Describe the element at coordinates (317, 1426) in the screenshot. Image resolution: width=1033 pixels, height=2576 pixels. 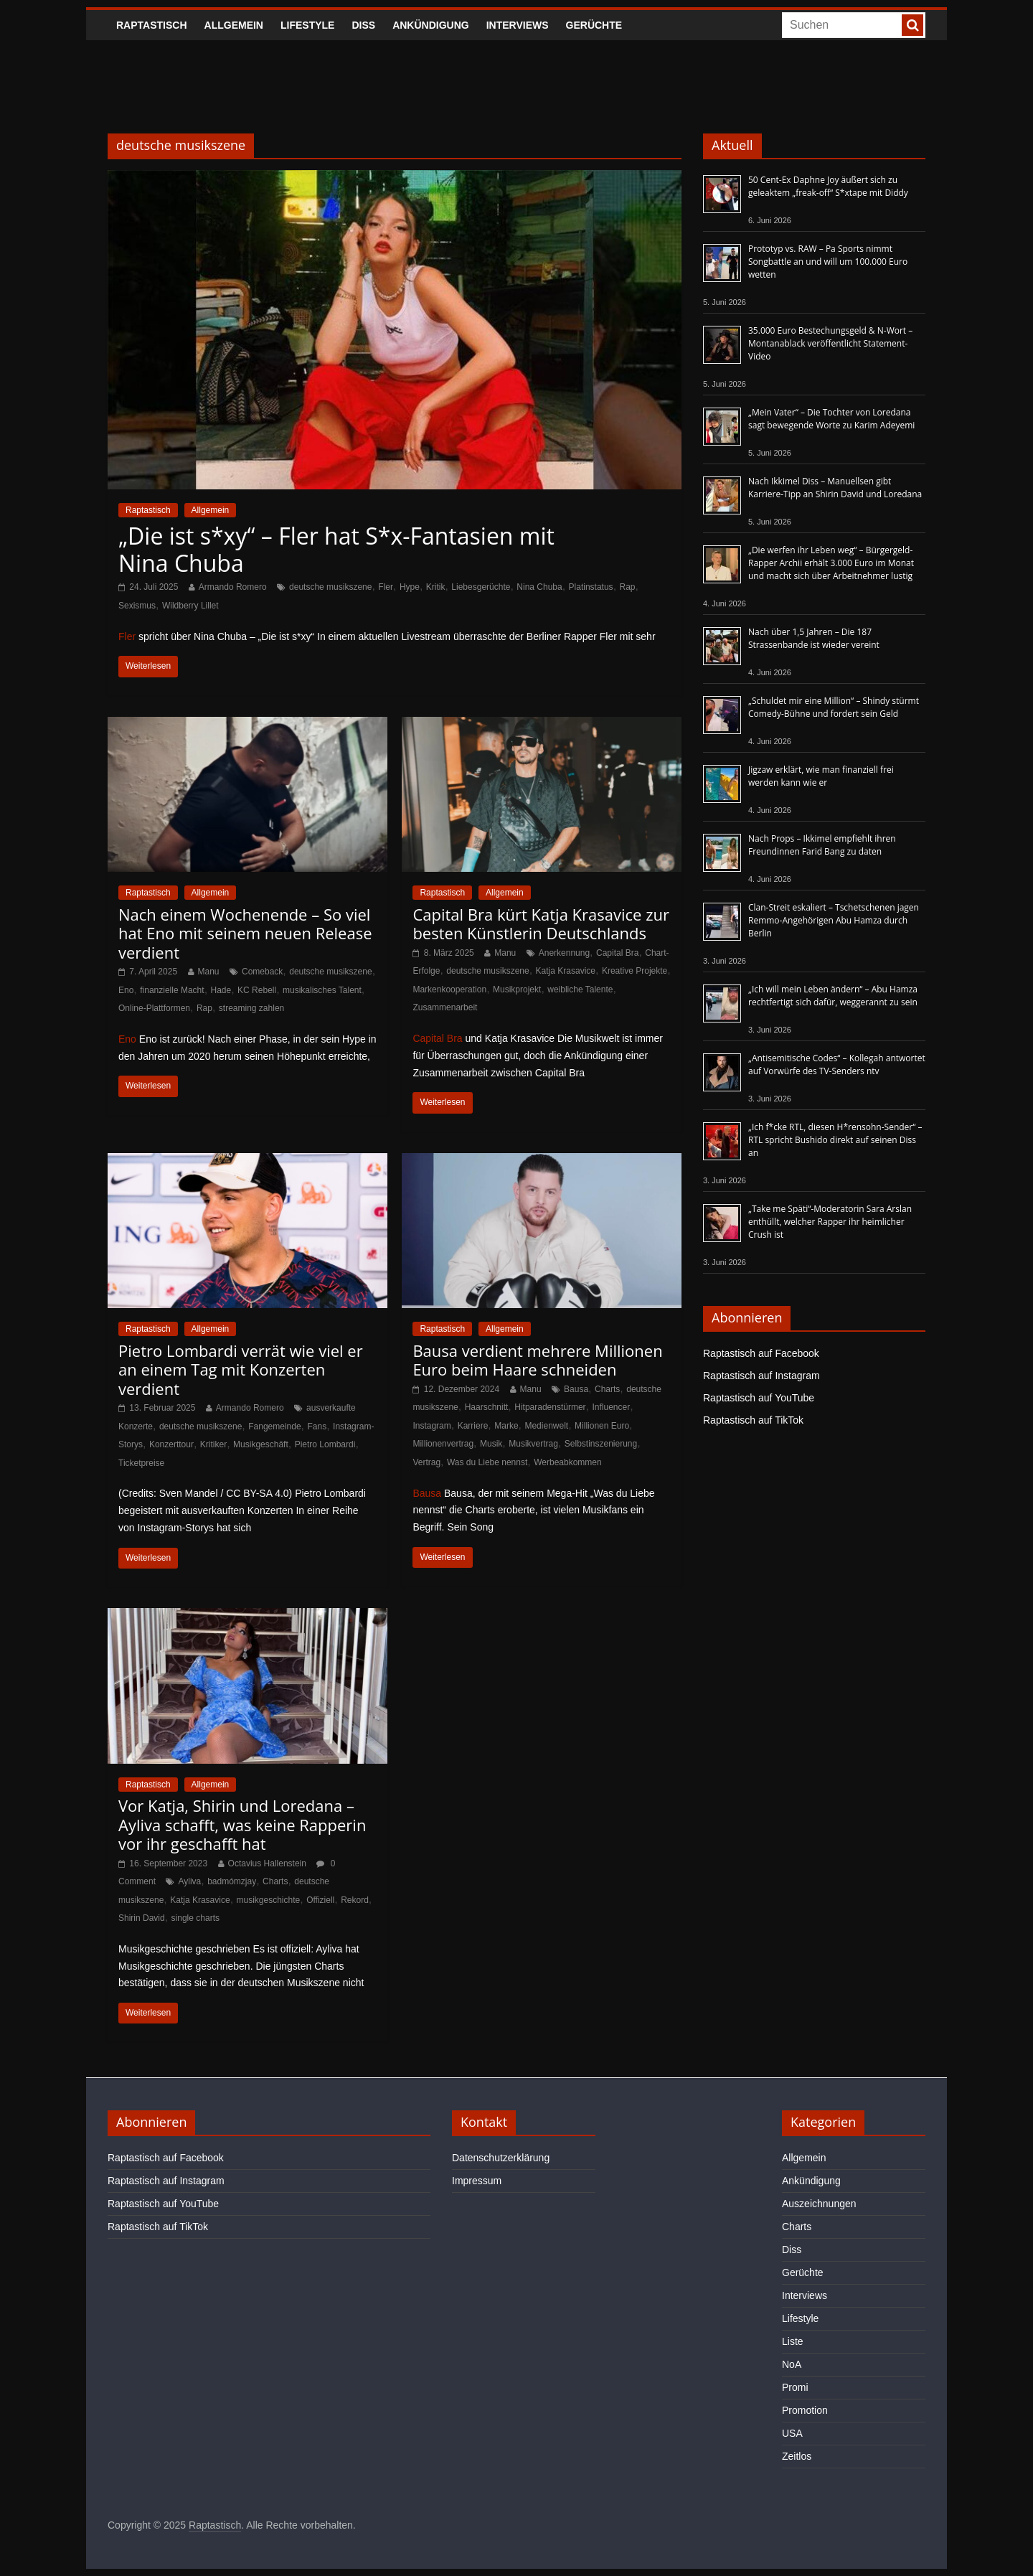
I see `Fans` at that location.